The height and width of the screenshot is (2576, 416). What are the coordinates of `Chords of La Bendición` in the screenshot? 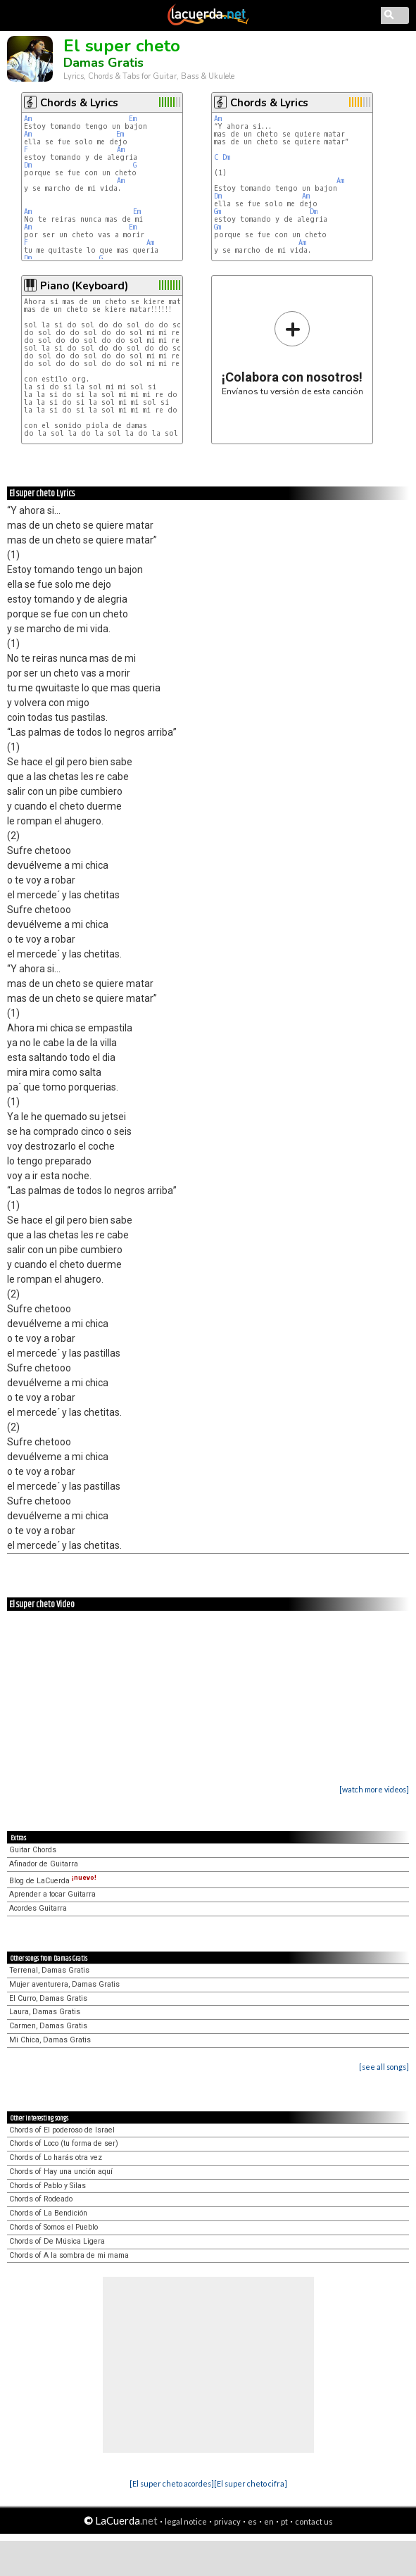 It's located at (48, 2213).